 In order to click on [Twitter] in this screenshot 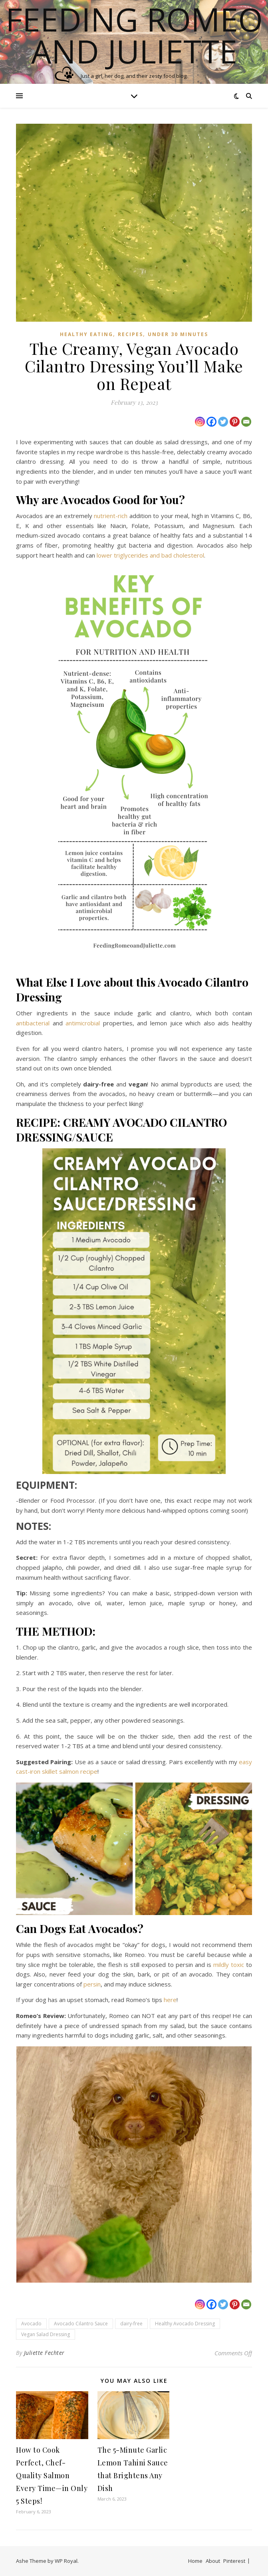, I will do `click(223, 422)`.